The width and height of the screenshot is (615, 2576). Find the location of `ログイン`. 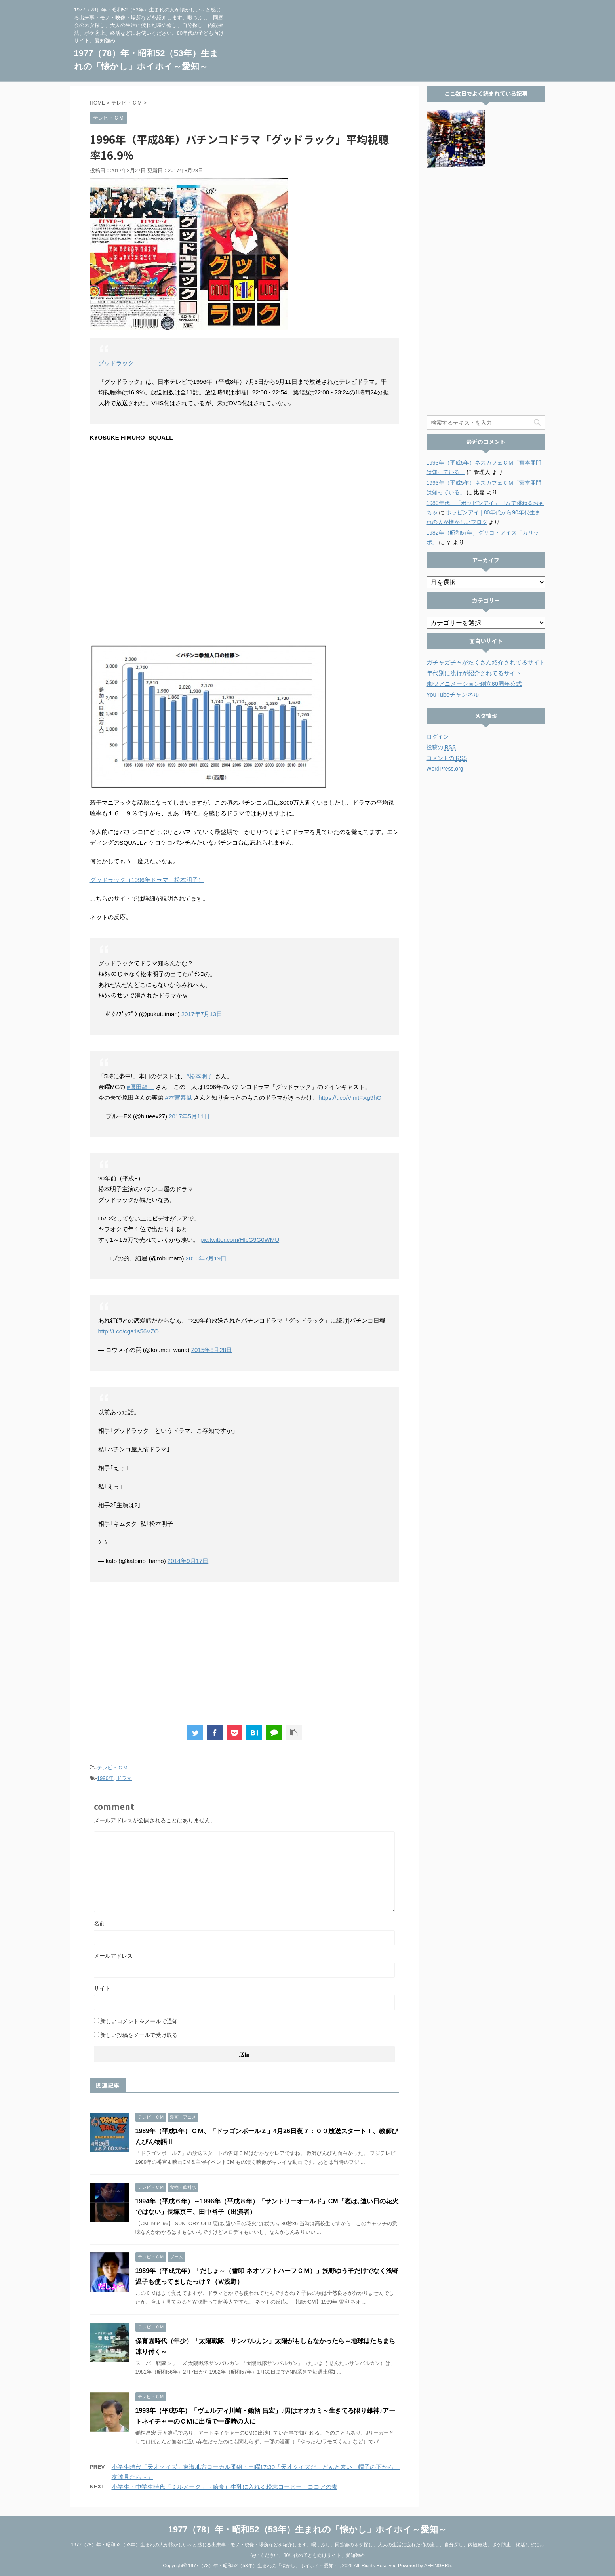

ログイン is located at coordinates (438, 736).